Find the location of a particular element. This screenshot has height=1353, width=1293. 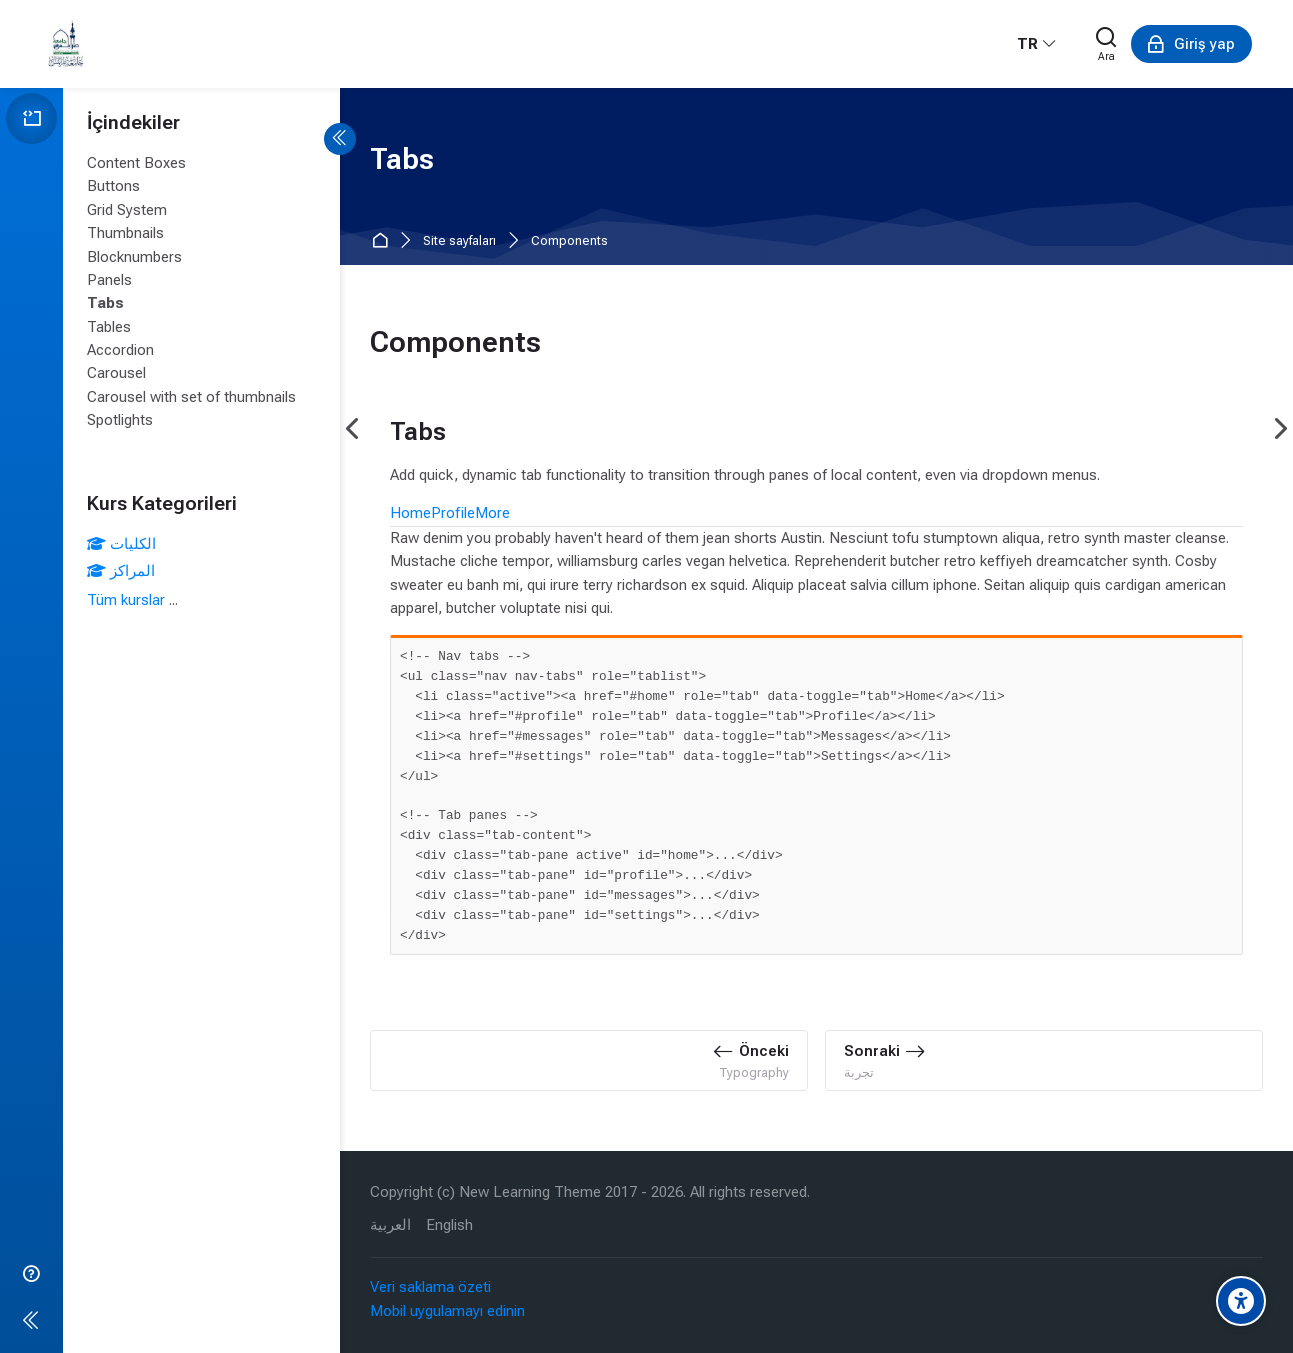

Panels is located at coordinates (109, 280).